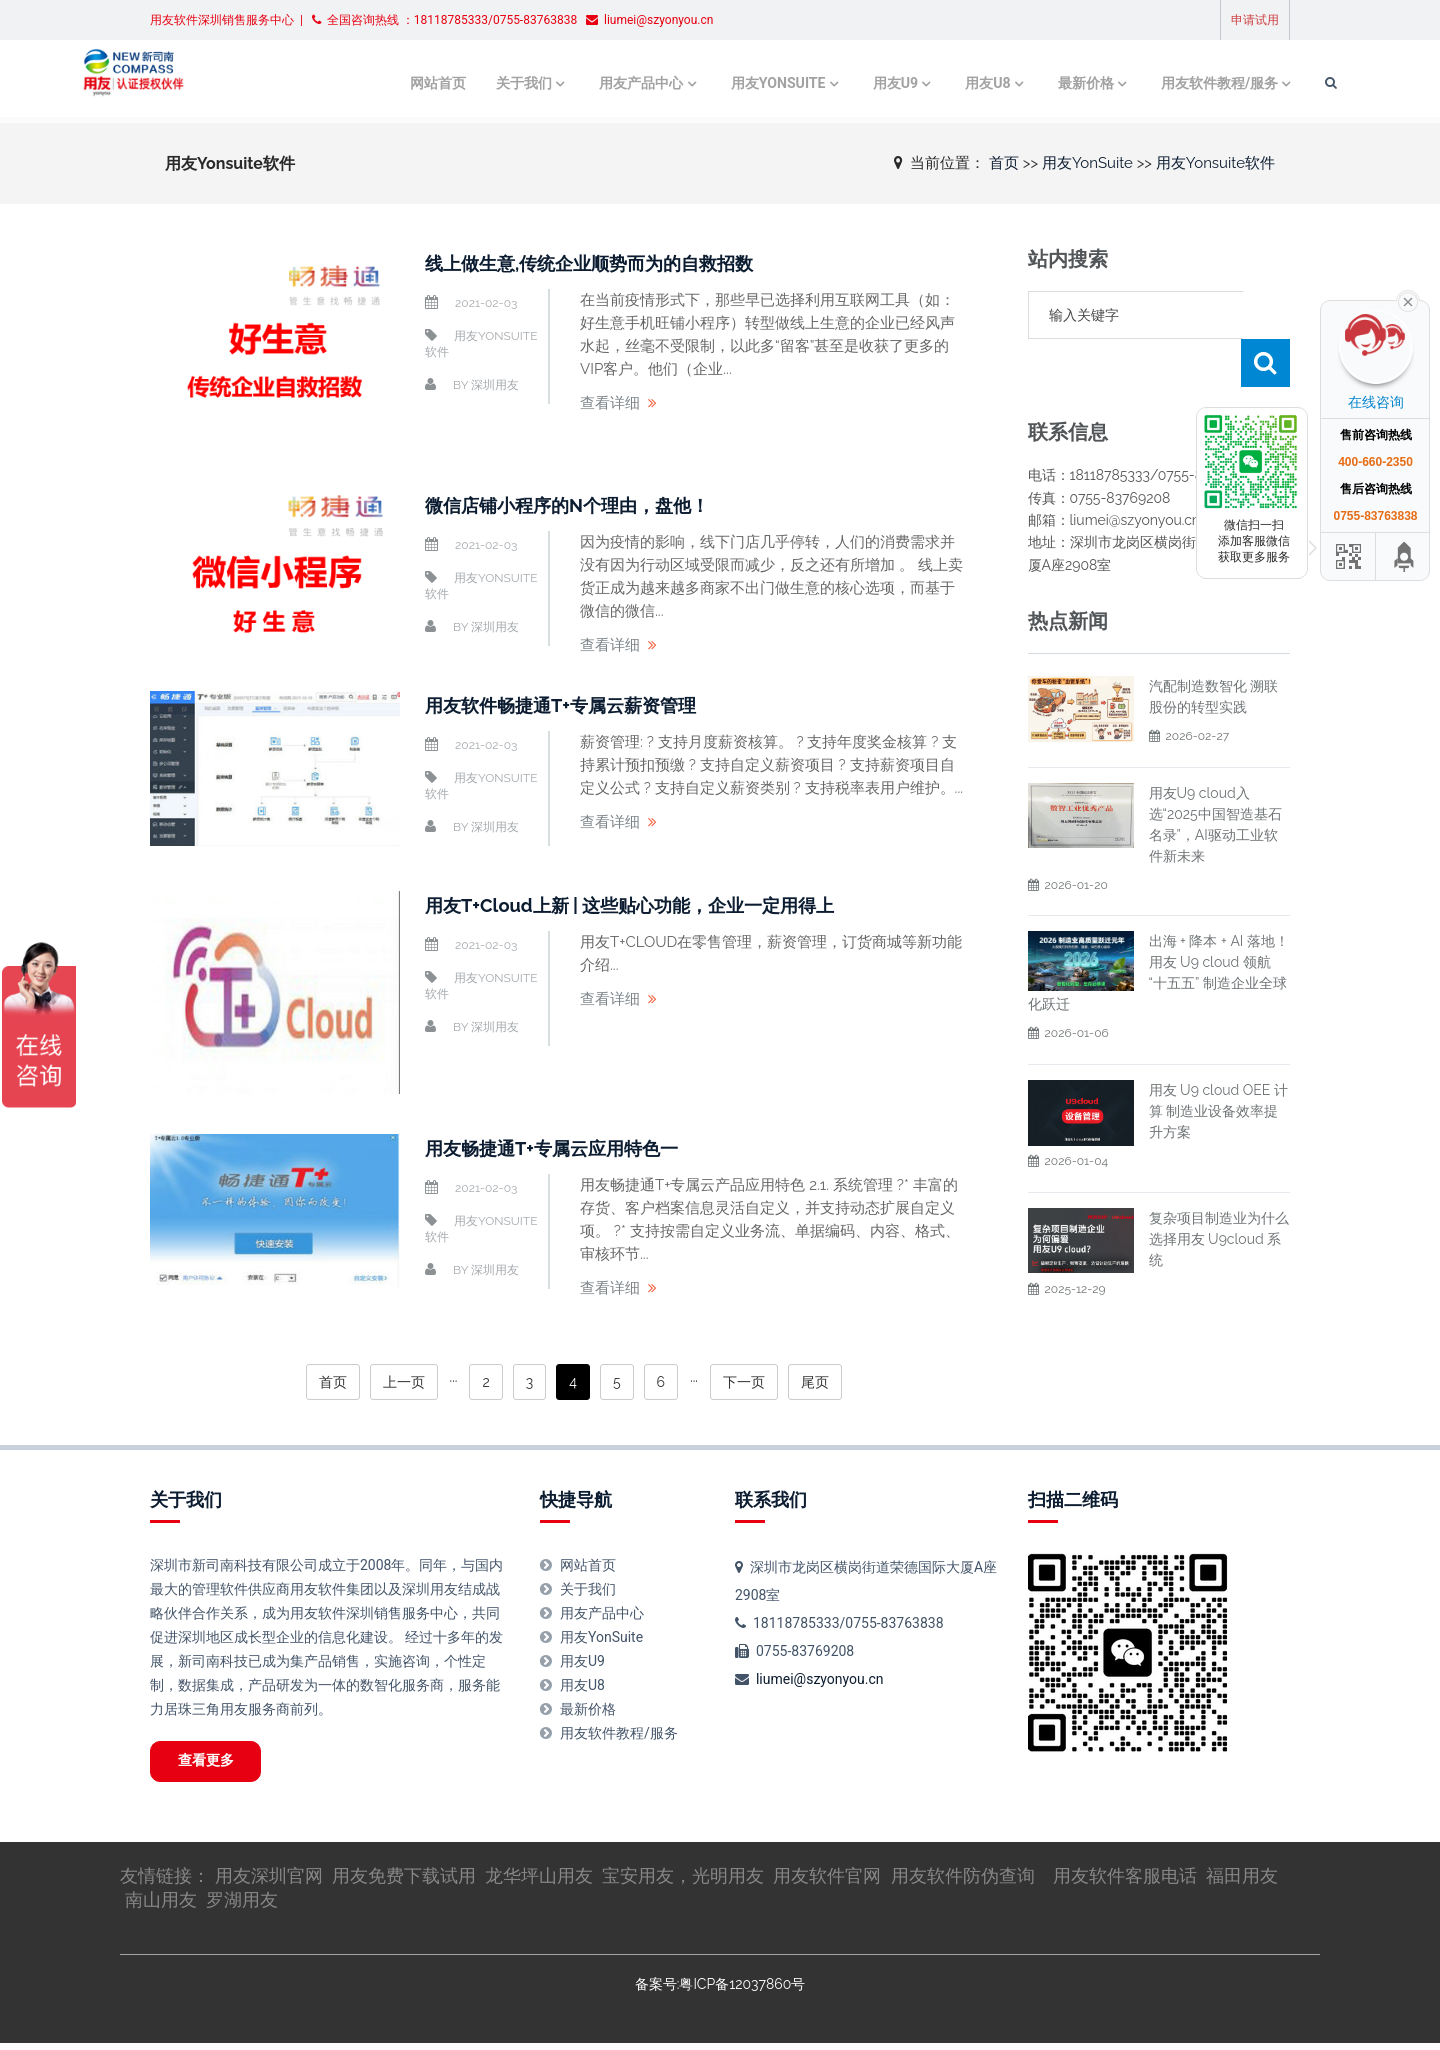 This screenshot has height=2050, width=1440. What do you see at coordinates (715, 82) in the screenshot?
I see `用友YonSuite` at bounding box center [715, 82].